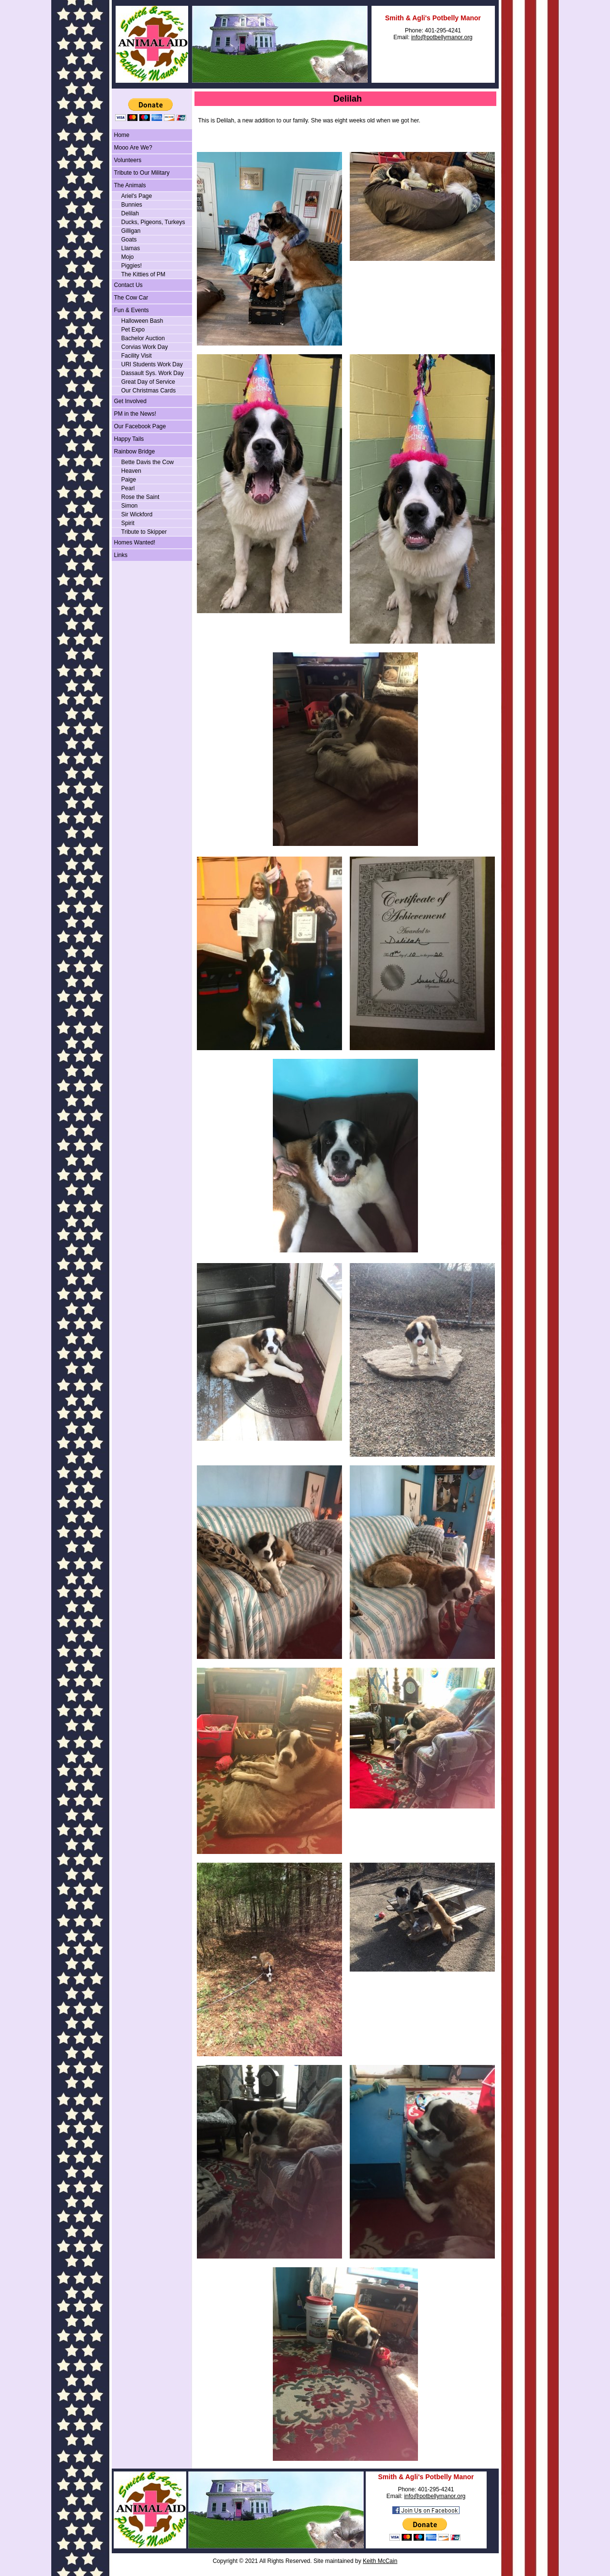 The image size is (610, 2576). Describe the element at coordinates (143, 274) in the screenshot. I see `The Kitties of PM` at that location.